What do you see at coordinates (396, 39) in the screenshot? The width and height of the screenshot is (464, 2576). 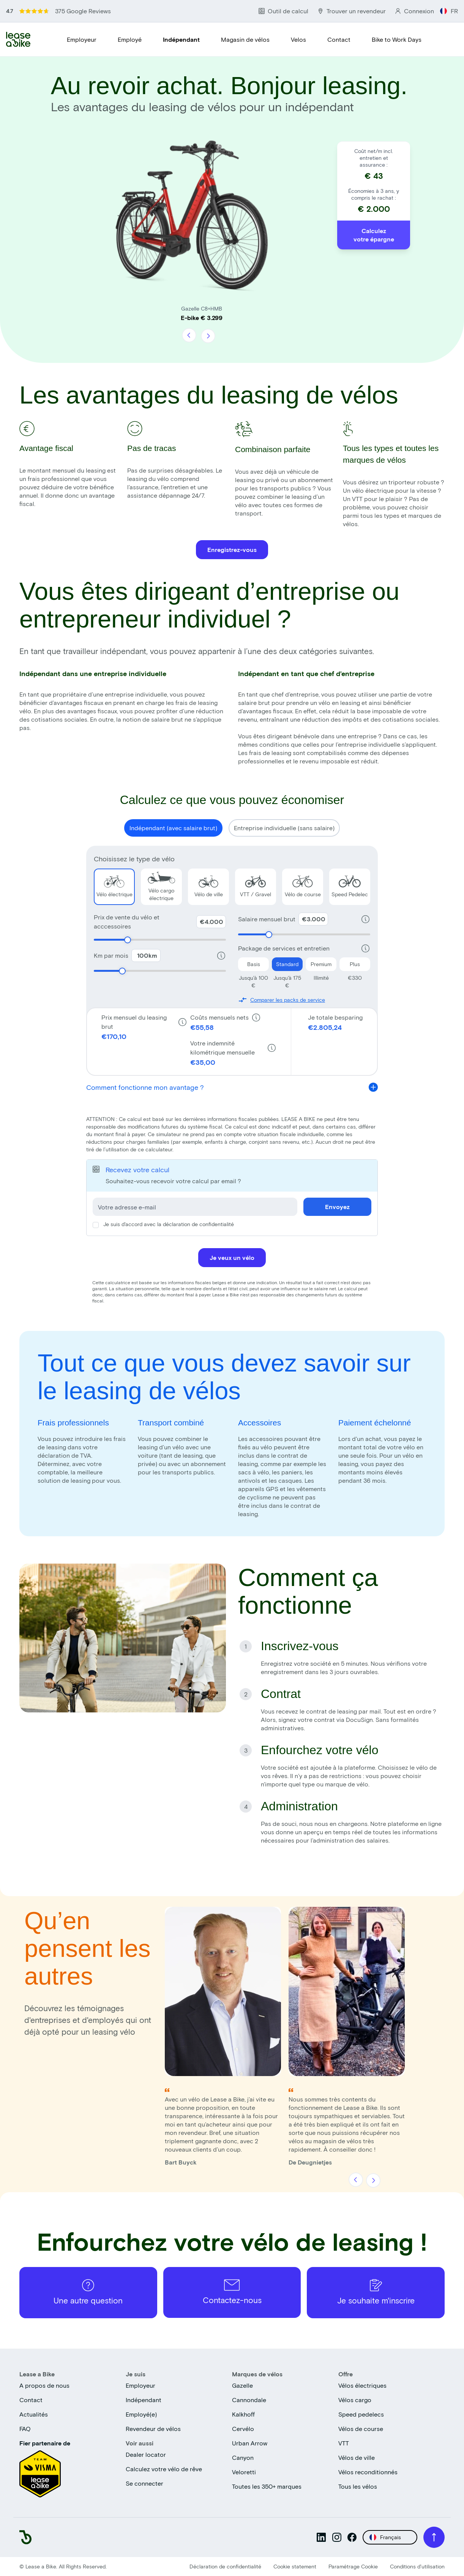 I see `Bike to Work Days` at bounding box center [396, 39].